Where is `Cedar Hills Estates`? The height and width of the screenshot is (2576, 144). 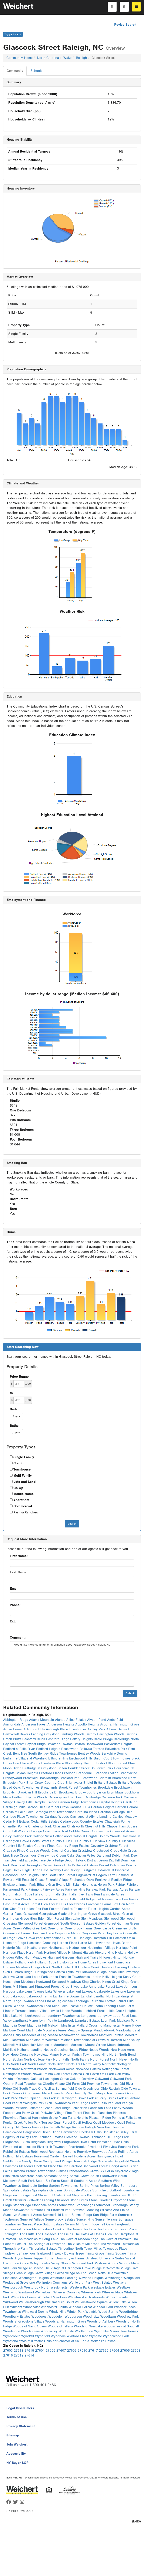
Cedar Hills Estates is located at coordinates (45, 1821).